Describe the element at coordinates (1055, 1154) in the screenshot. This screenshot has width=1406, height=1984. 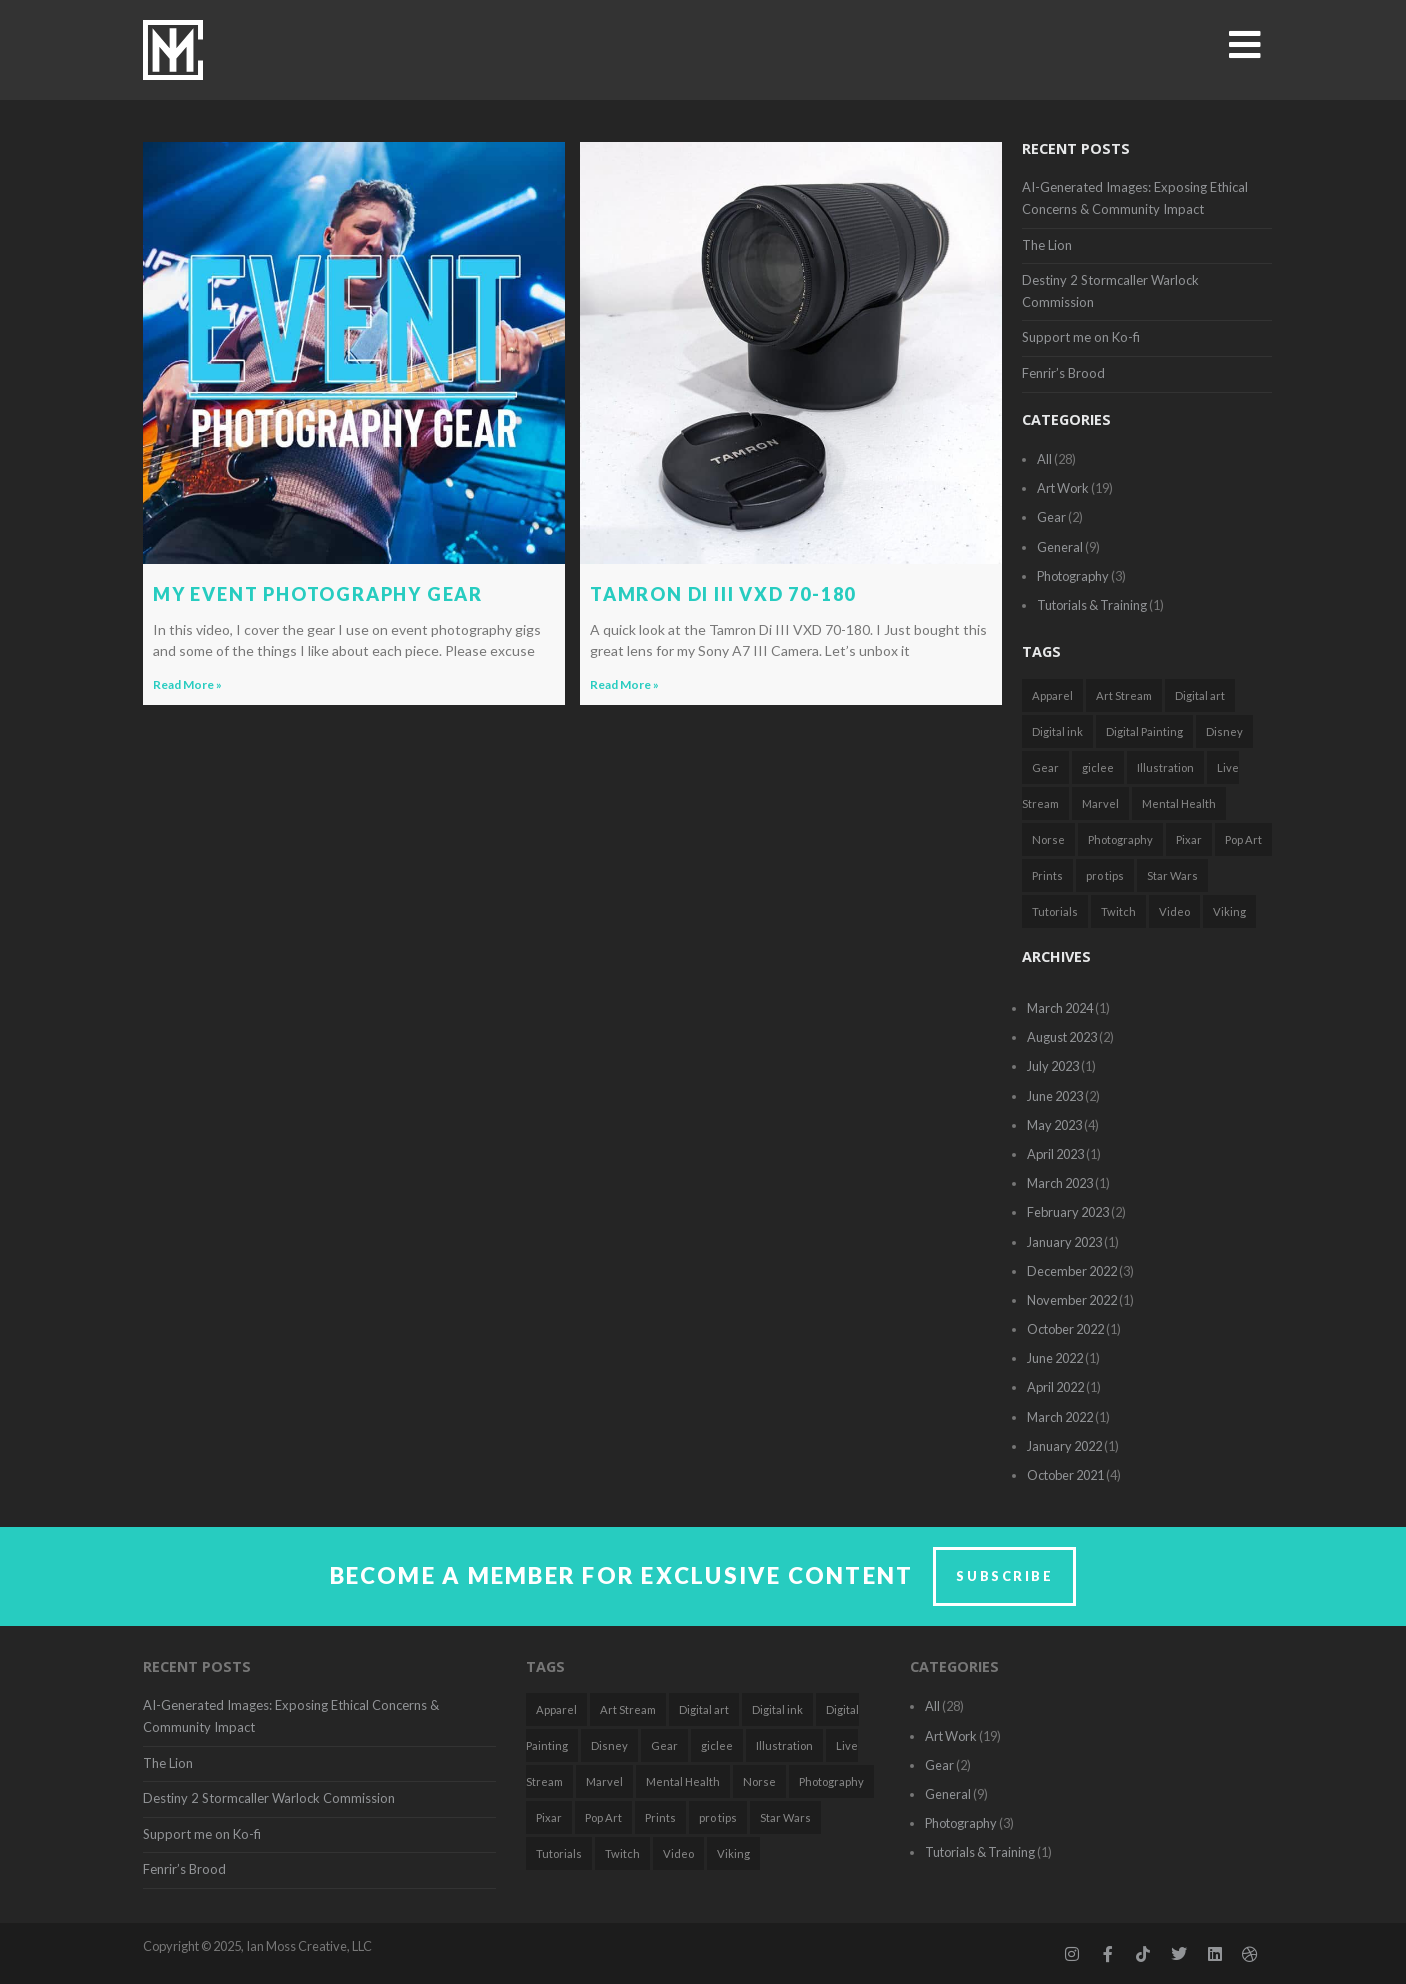
I see `April 2023` at that location.